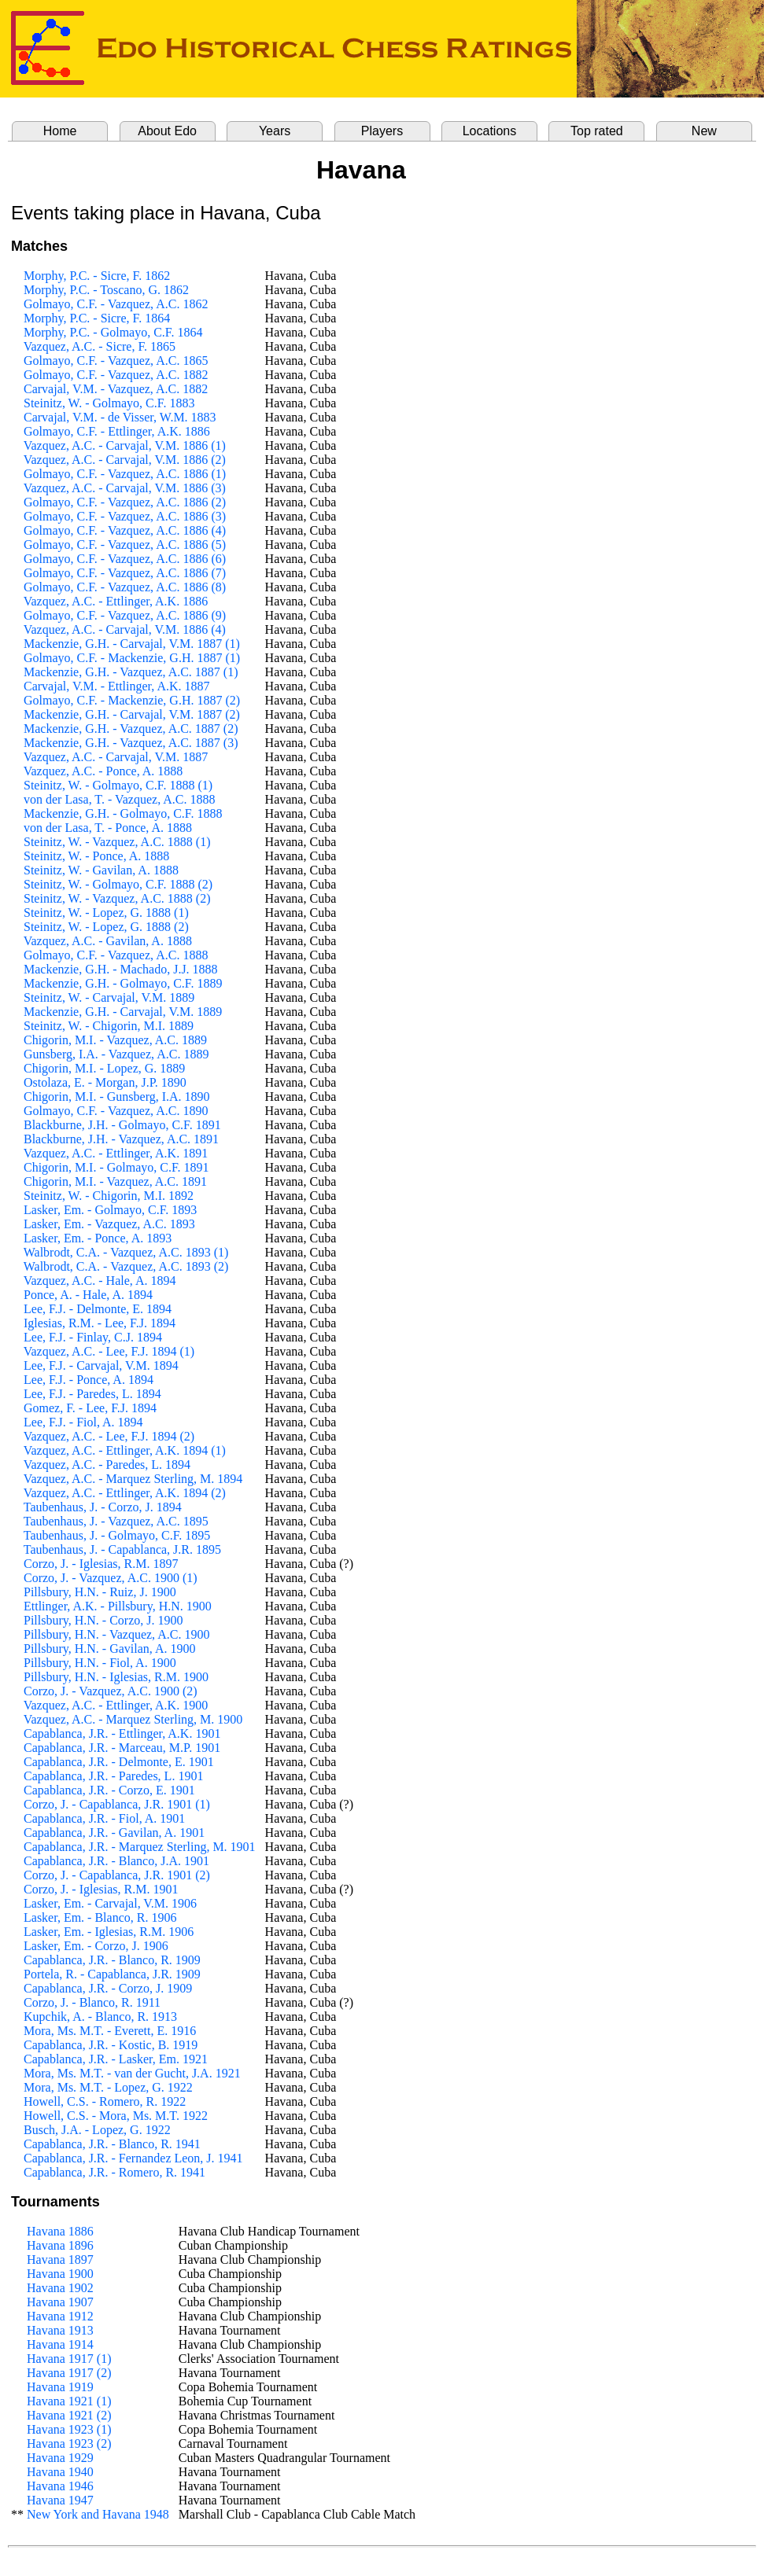 This screenshot has height=2576, width=764. What do you see at coordinates (96, 856) in the screenshot?
I see `Steinitz, W. - Ponce, A. 1888` at bounding box center [96, 856].